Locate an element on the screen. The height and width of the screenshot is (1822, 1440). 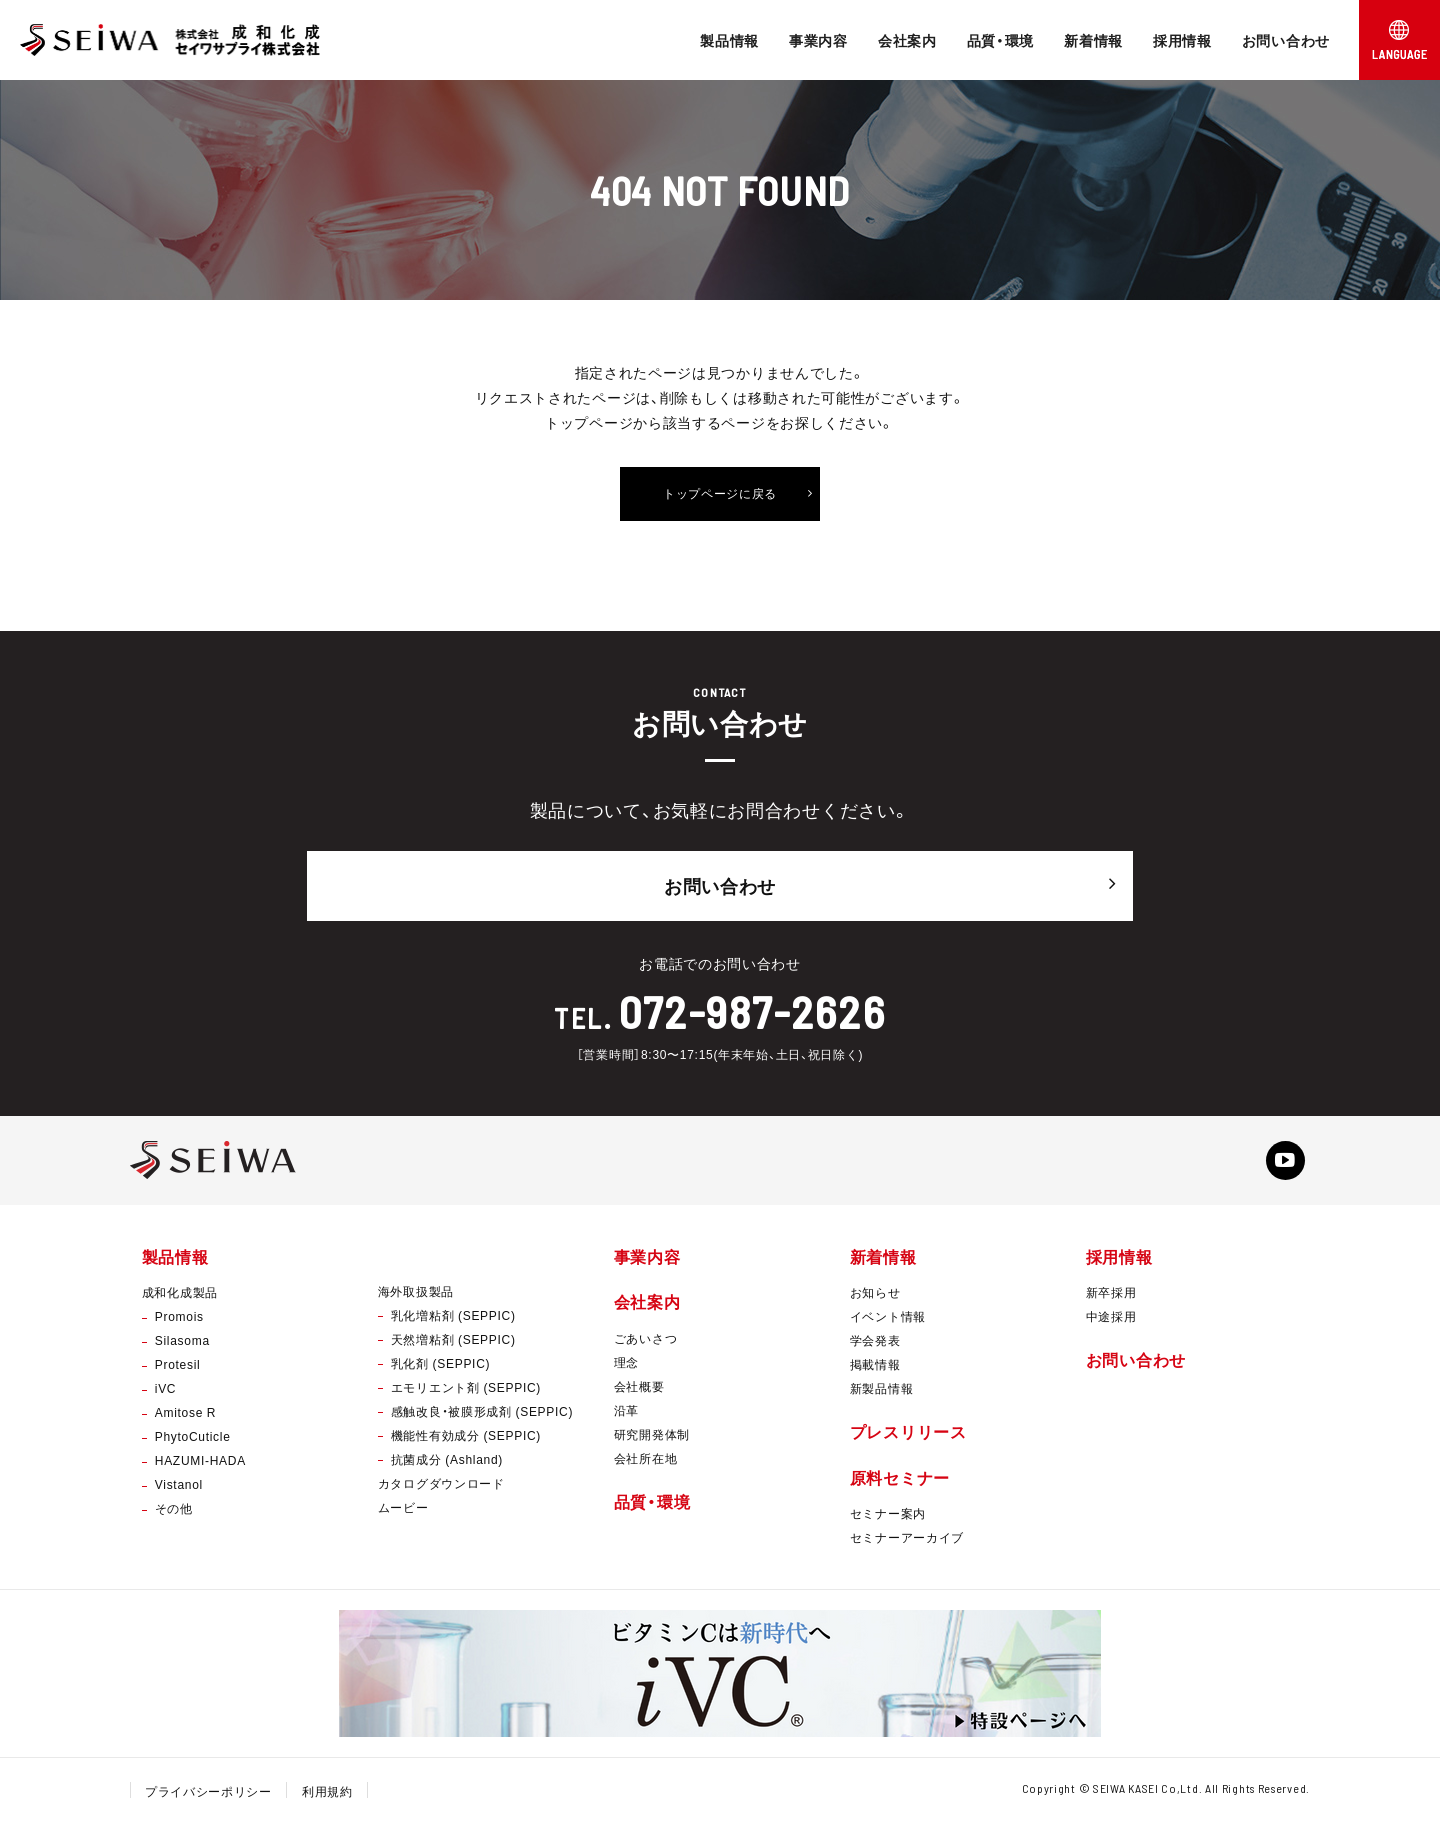
お問い合わせ is located at coordinates (1286, 40).